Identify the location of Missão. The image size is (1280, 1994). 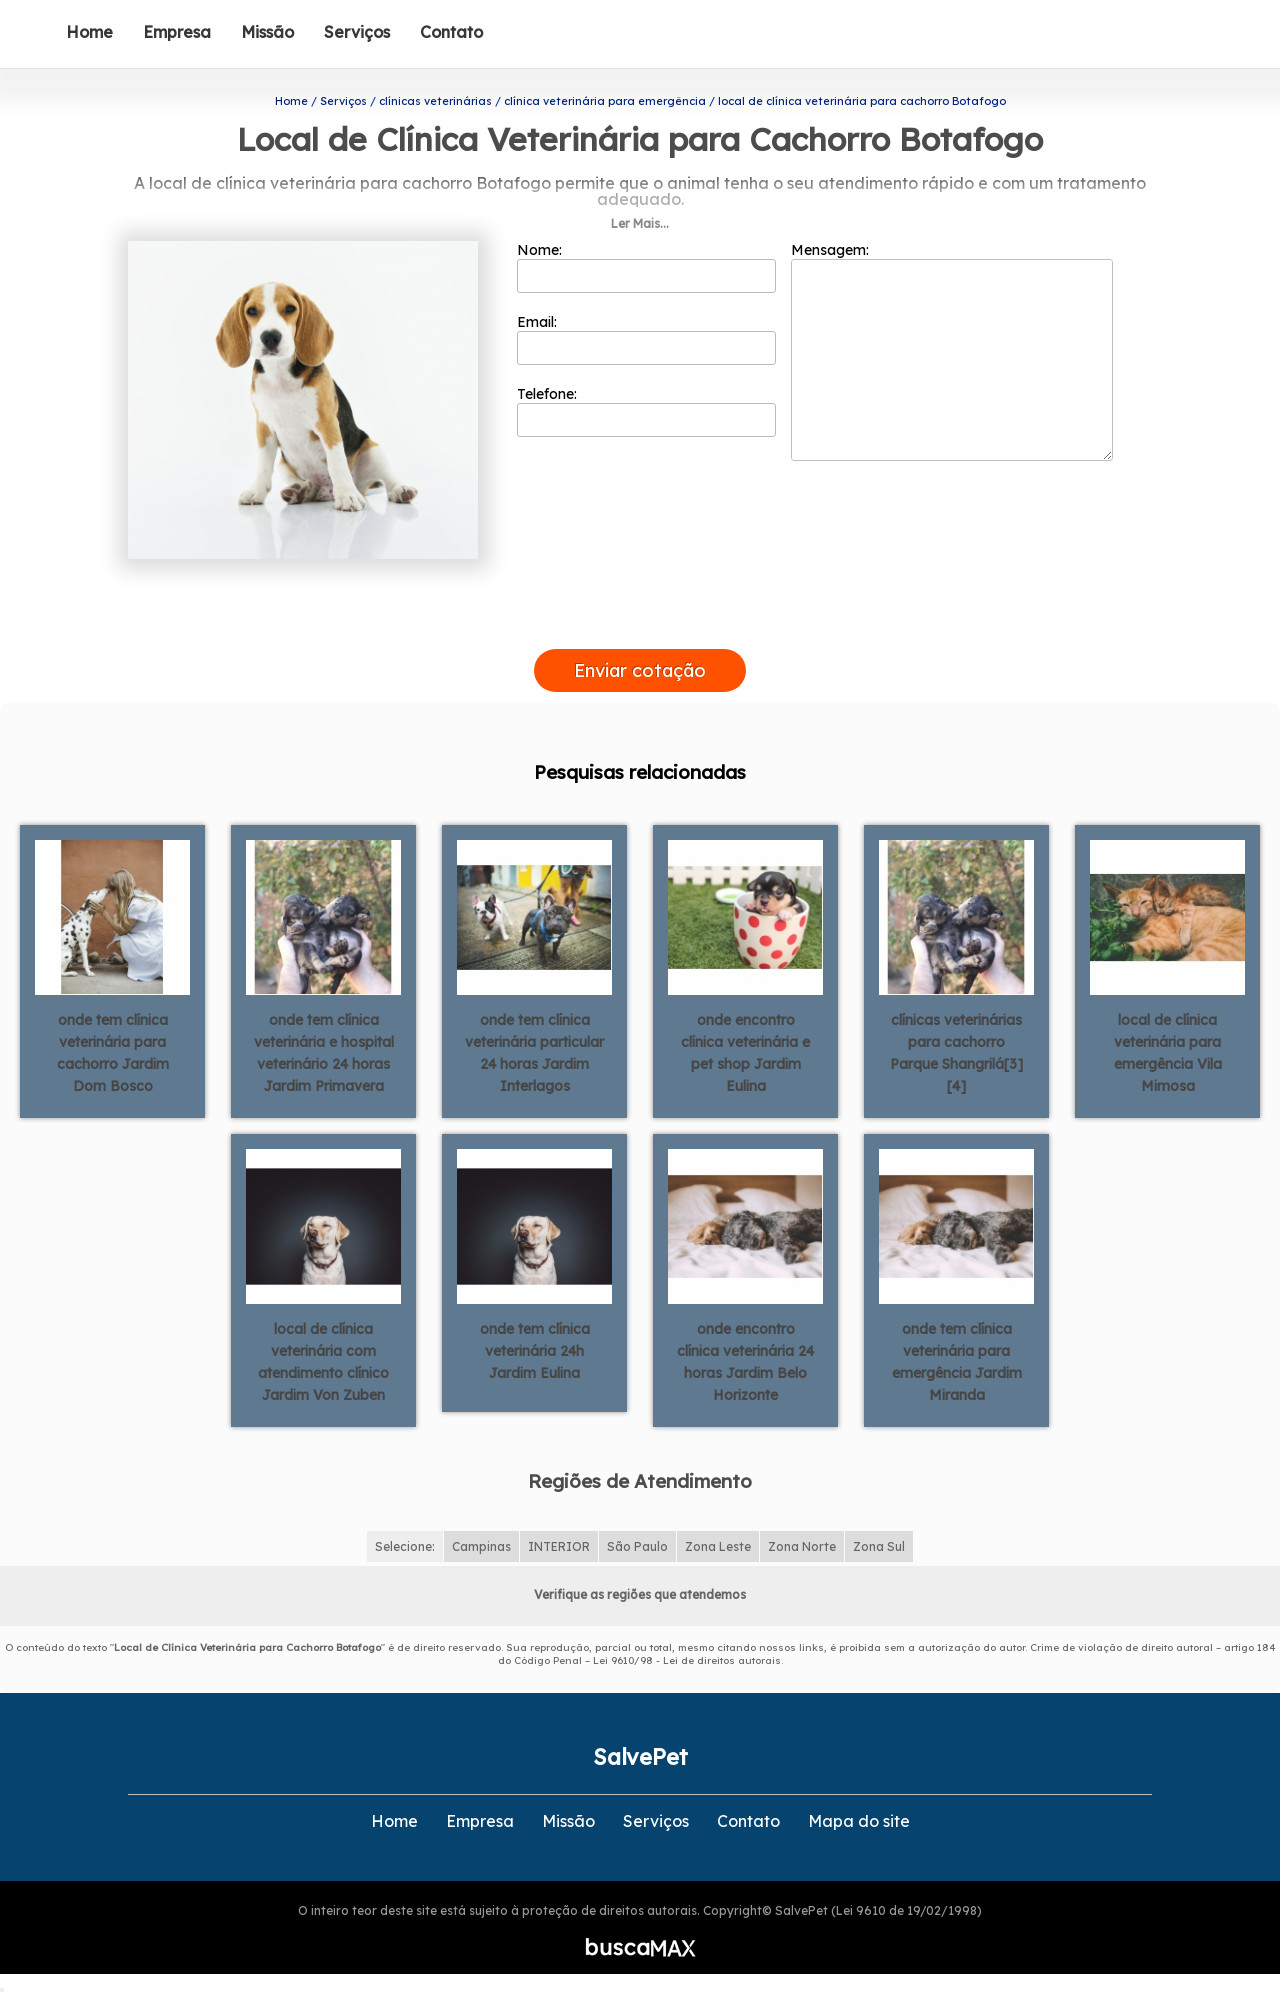
(267, 32).